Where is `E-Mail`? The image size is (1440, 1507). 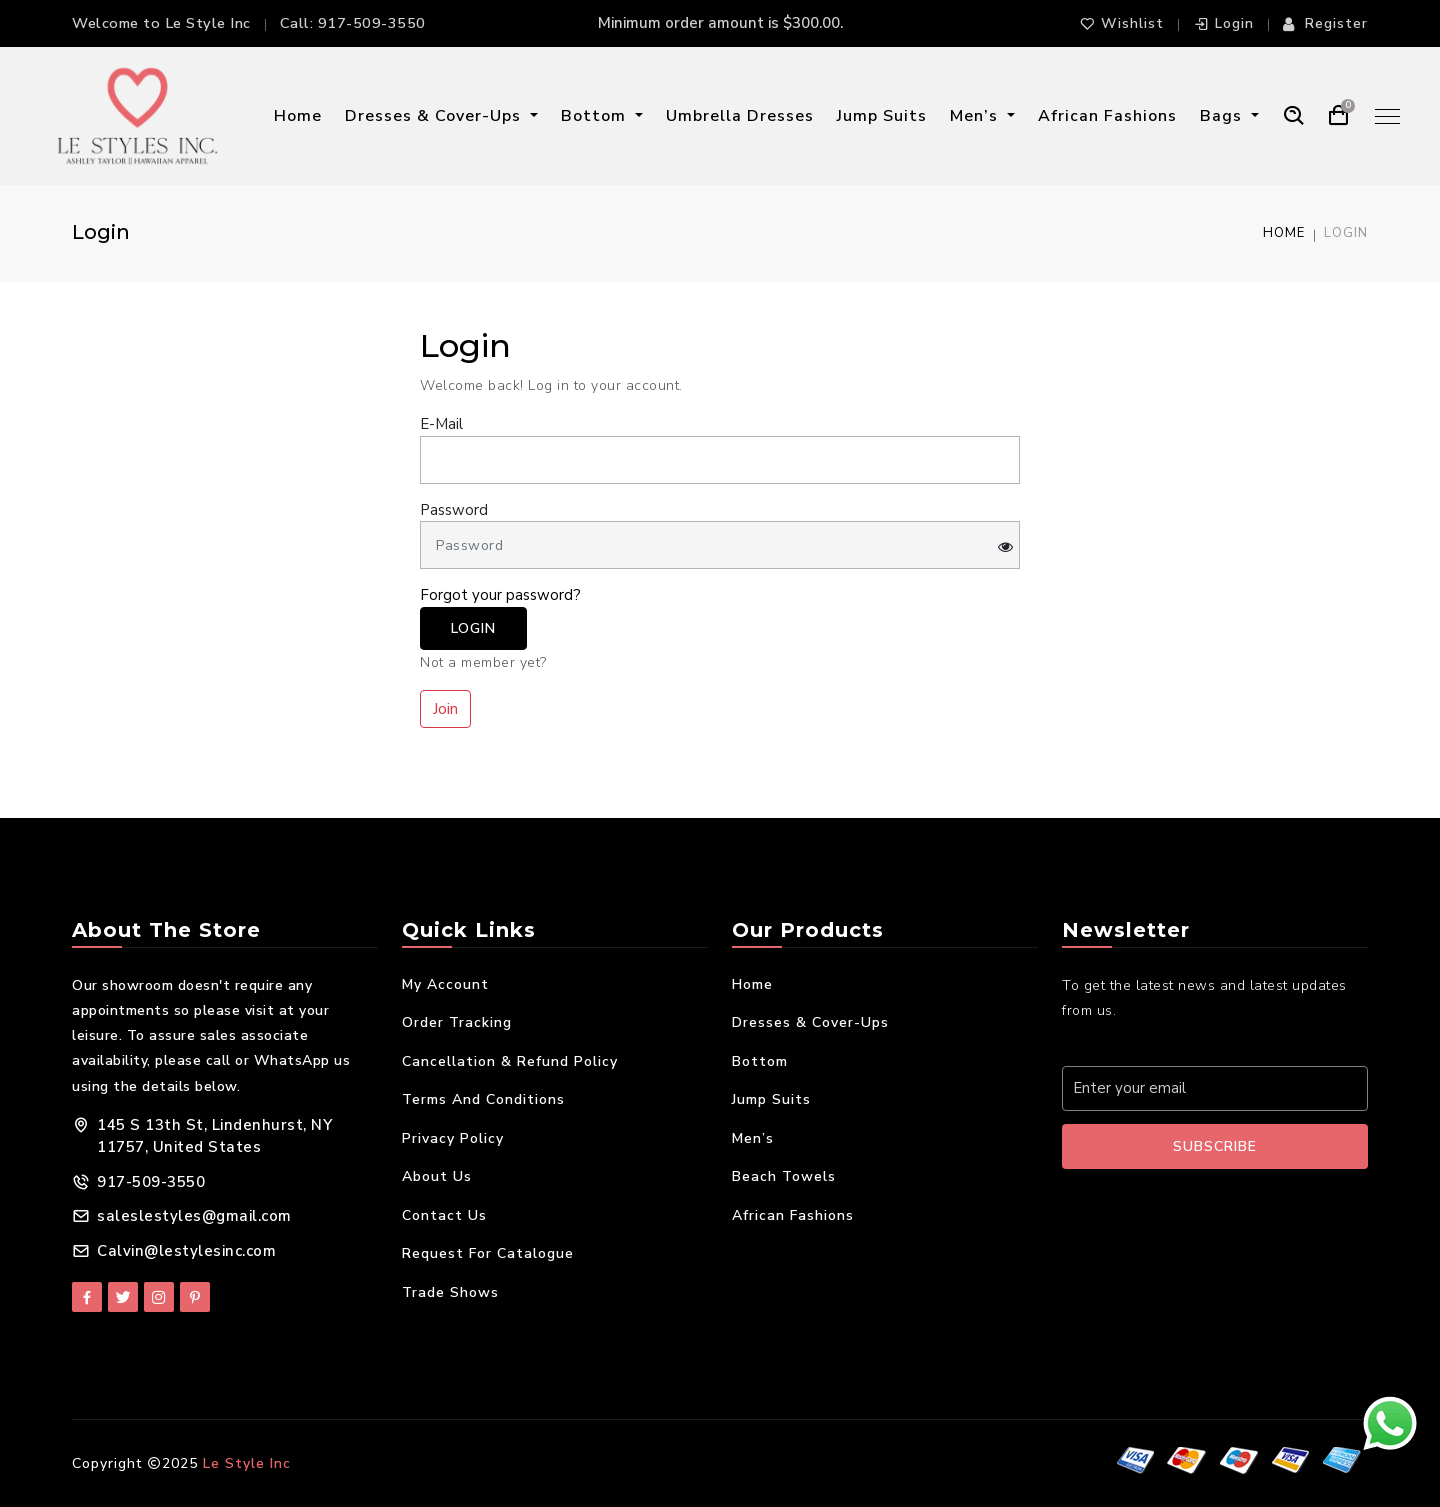
E-Mail is located at coordinates (441, 424).